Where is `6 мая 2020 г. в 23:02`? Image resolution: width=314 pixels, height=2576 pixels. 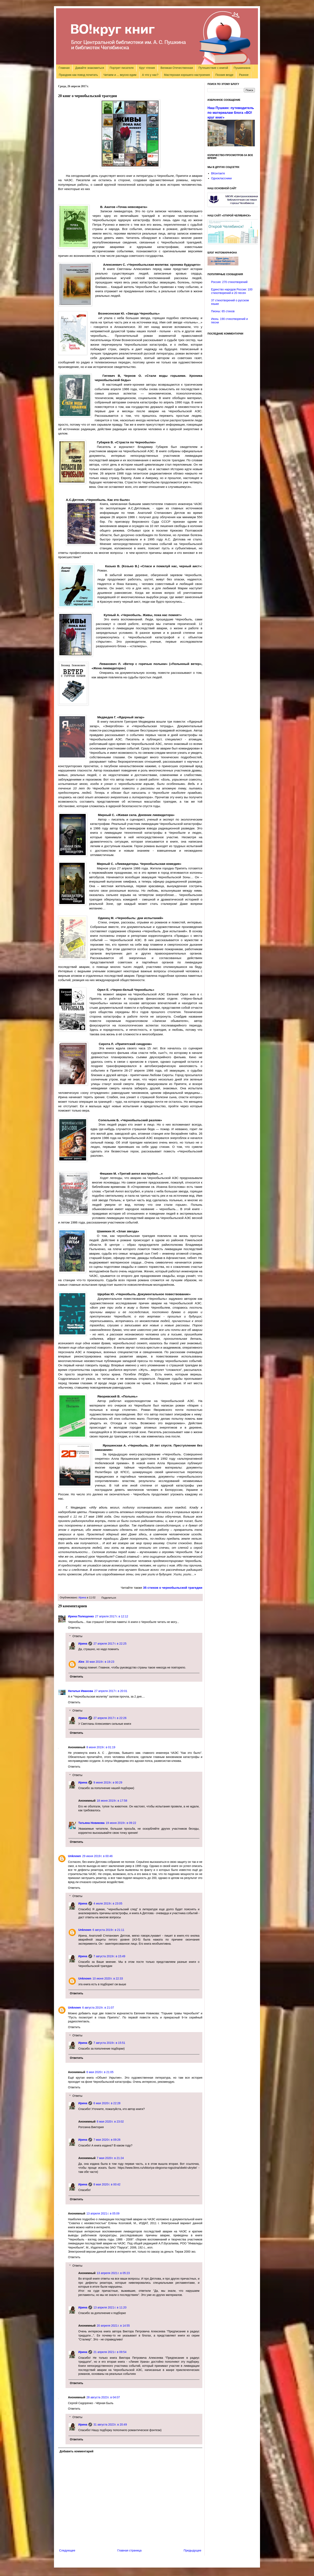
6 мая 2020 г. в 23:02 is located at coordinates (110, 2121).